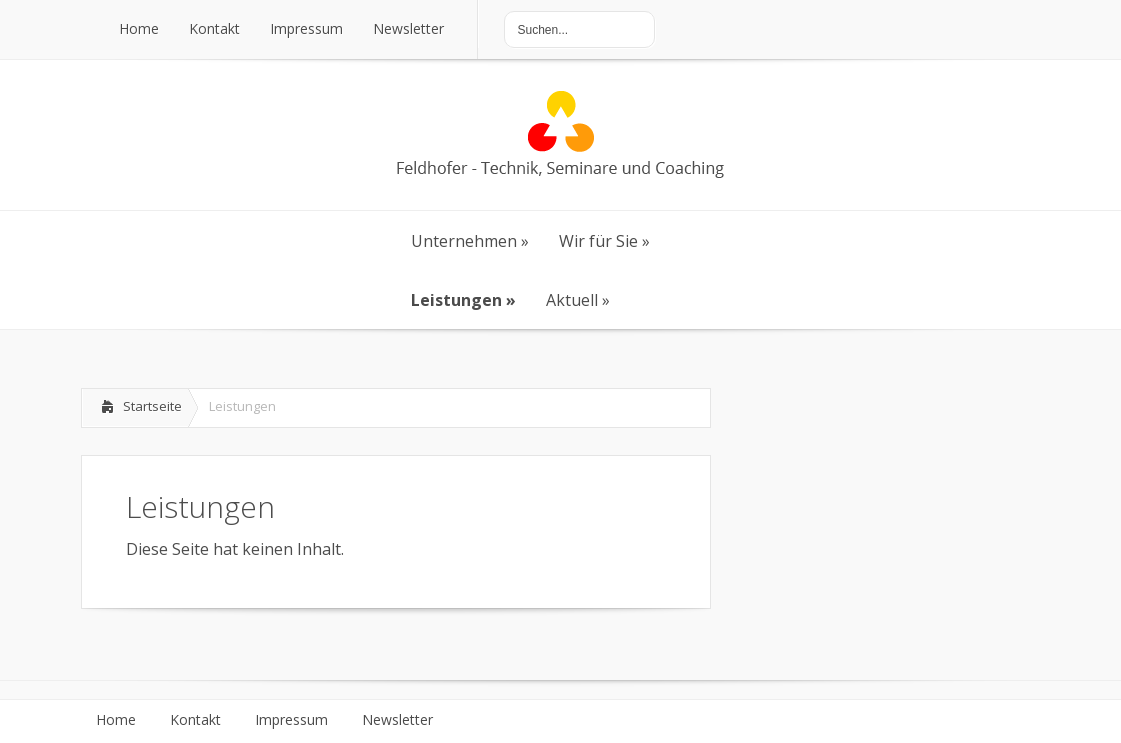 Image resolution: width=1121 pixels, height=743 pixels. I want to click on Kontakt, so click(195, 720).